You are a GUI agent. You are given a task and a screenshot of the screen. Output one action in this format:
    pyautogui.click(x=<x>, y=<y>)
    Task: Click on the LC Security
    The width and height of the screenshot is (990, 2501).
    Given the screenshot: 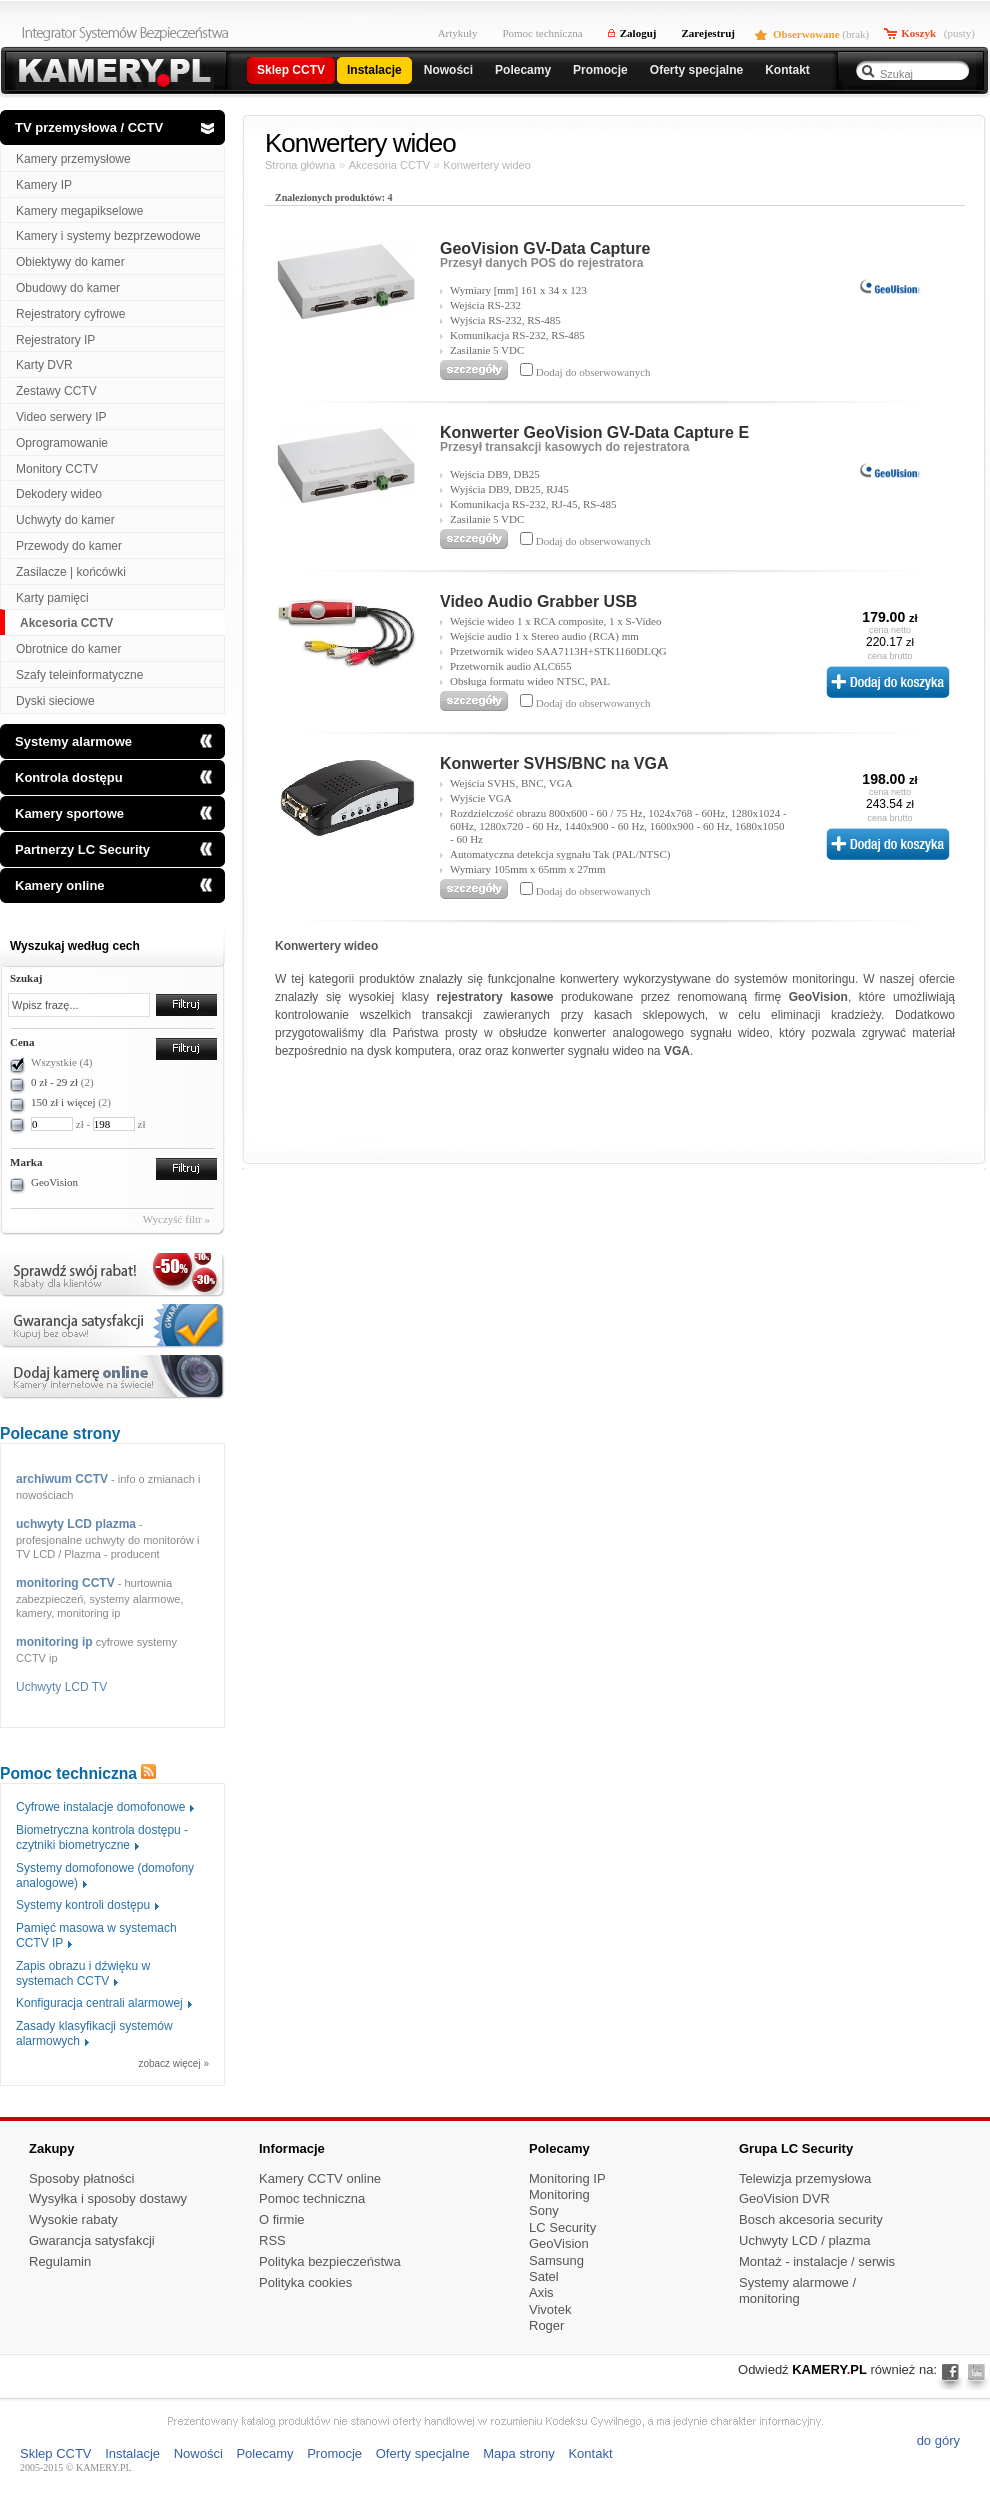 What is the action you would take?
    pyautogui.click(x=562, y=2227)
    